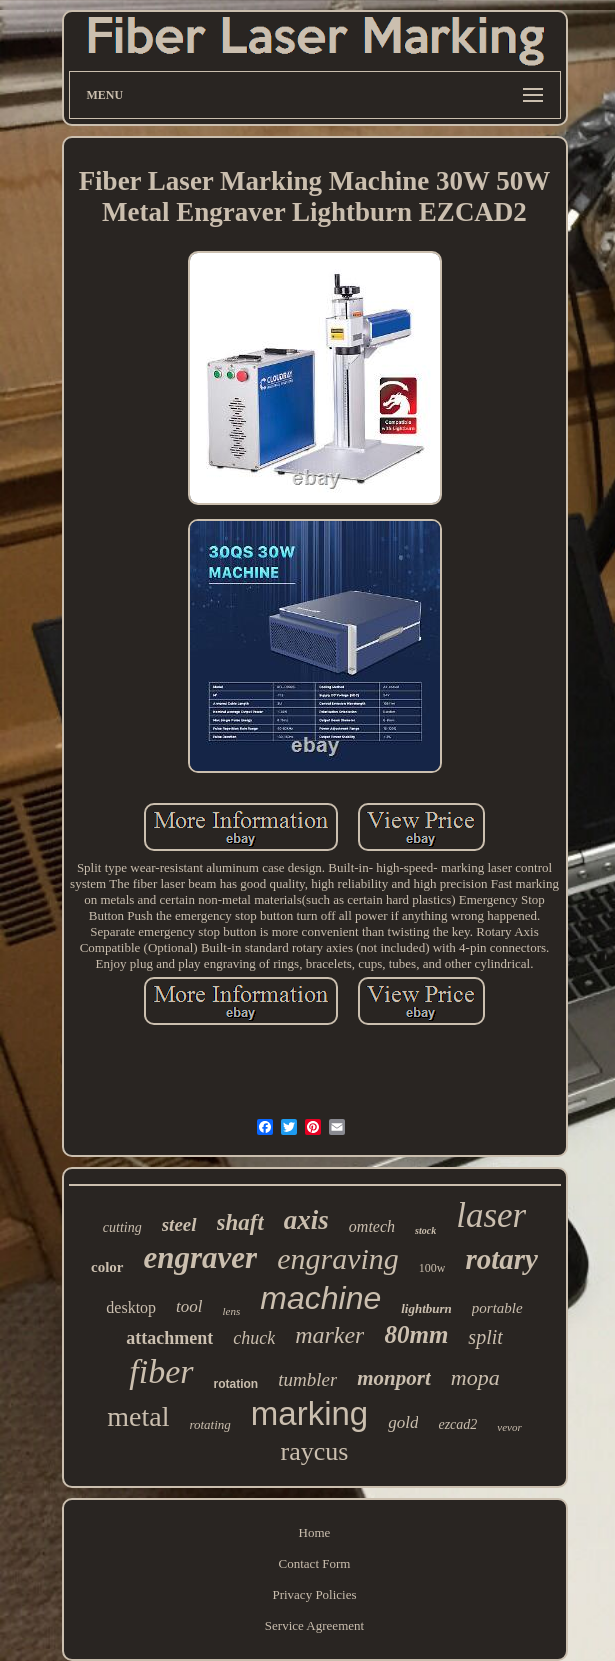 The height and width of the screenshot is (1661, 615). What do you see at coordinates (201, 1257) in the screenshot?
I see `engraver` at bounding box center [201, 1257].